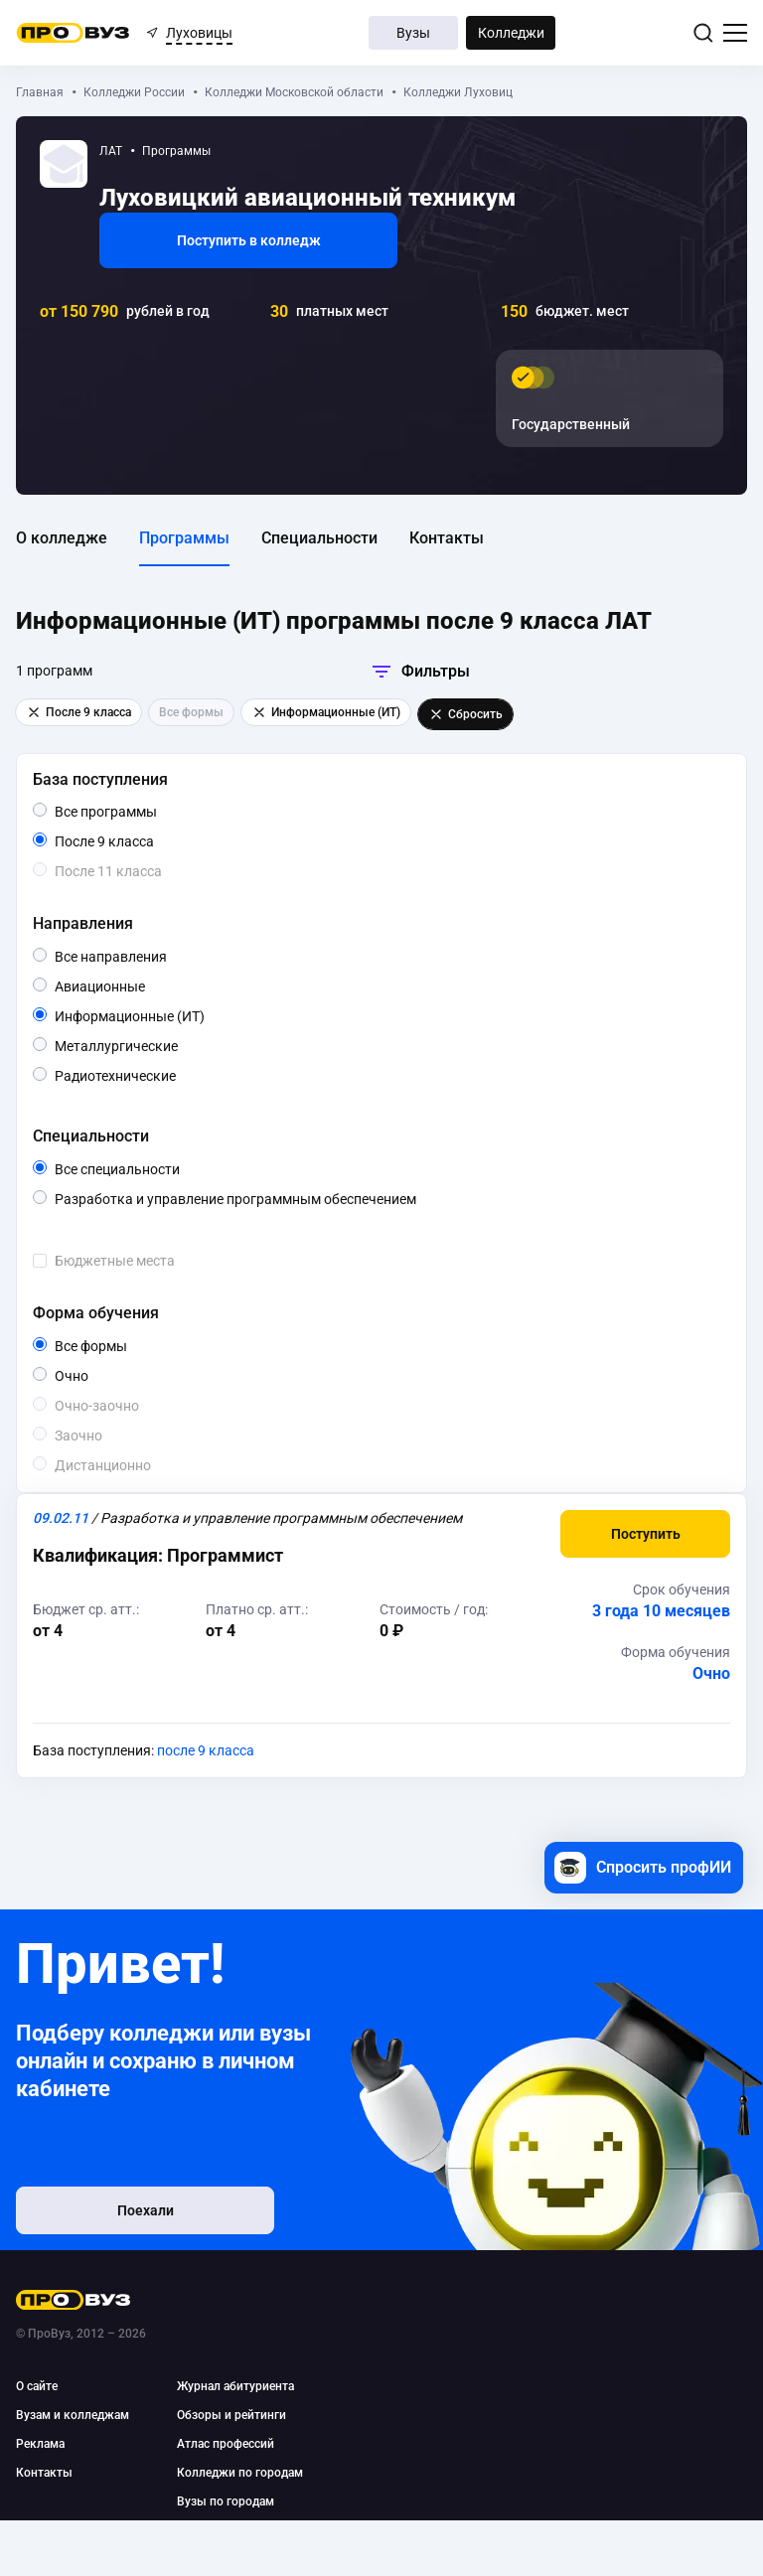 This screenshot has height=2576, width=763. What do you see at coordinates (413, 33) in the screenshot?
I see `Вузы` at bounding box center [413, 33].